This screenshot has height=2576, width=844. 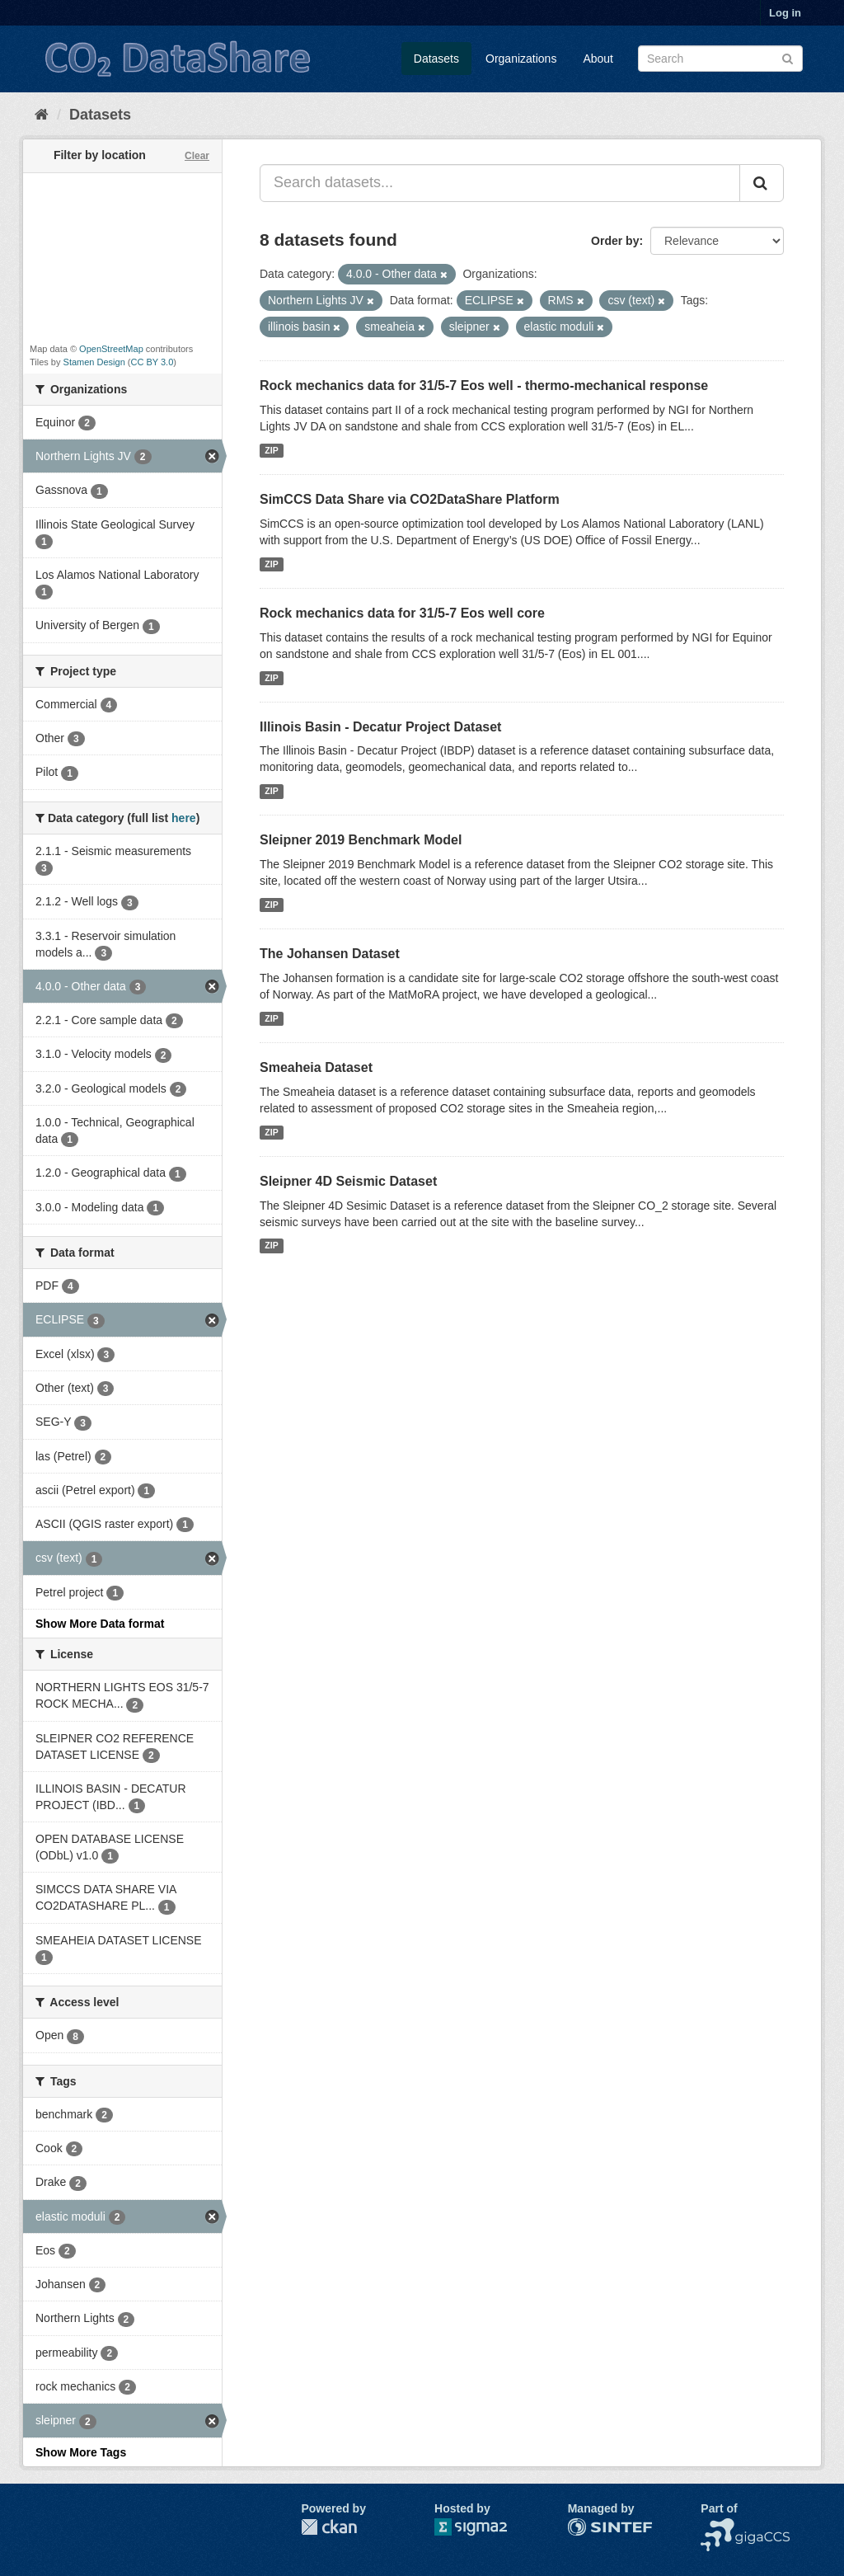 What do you see at coordinates (197, 156) in the screenshot?
I see `Clear` at bounding box center [197, 156].